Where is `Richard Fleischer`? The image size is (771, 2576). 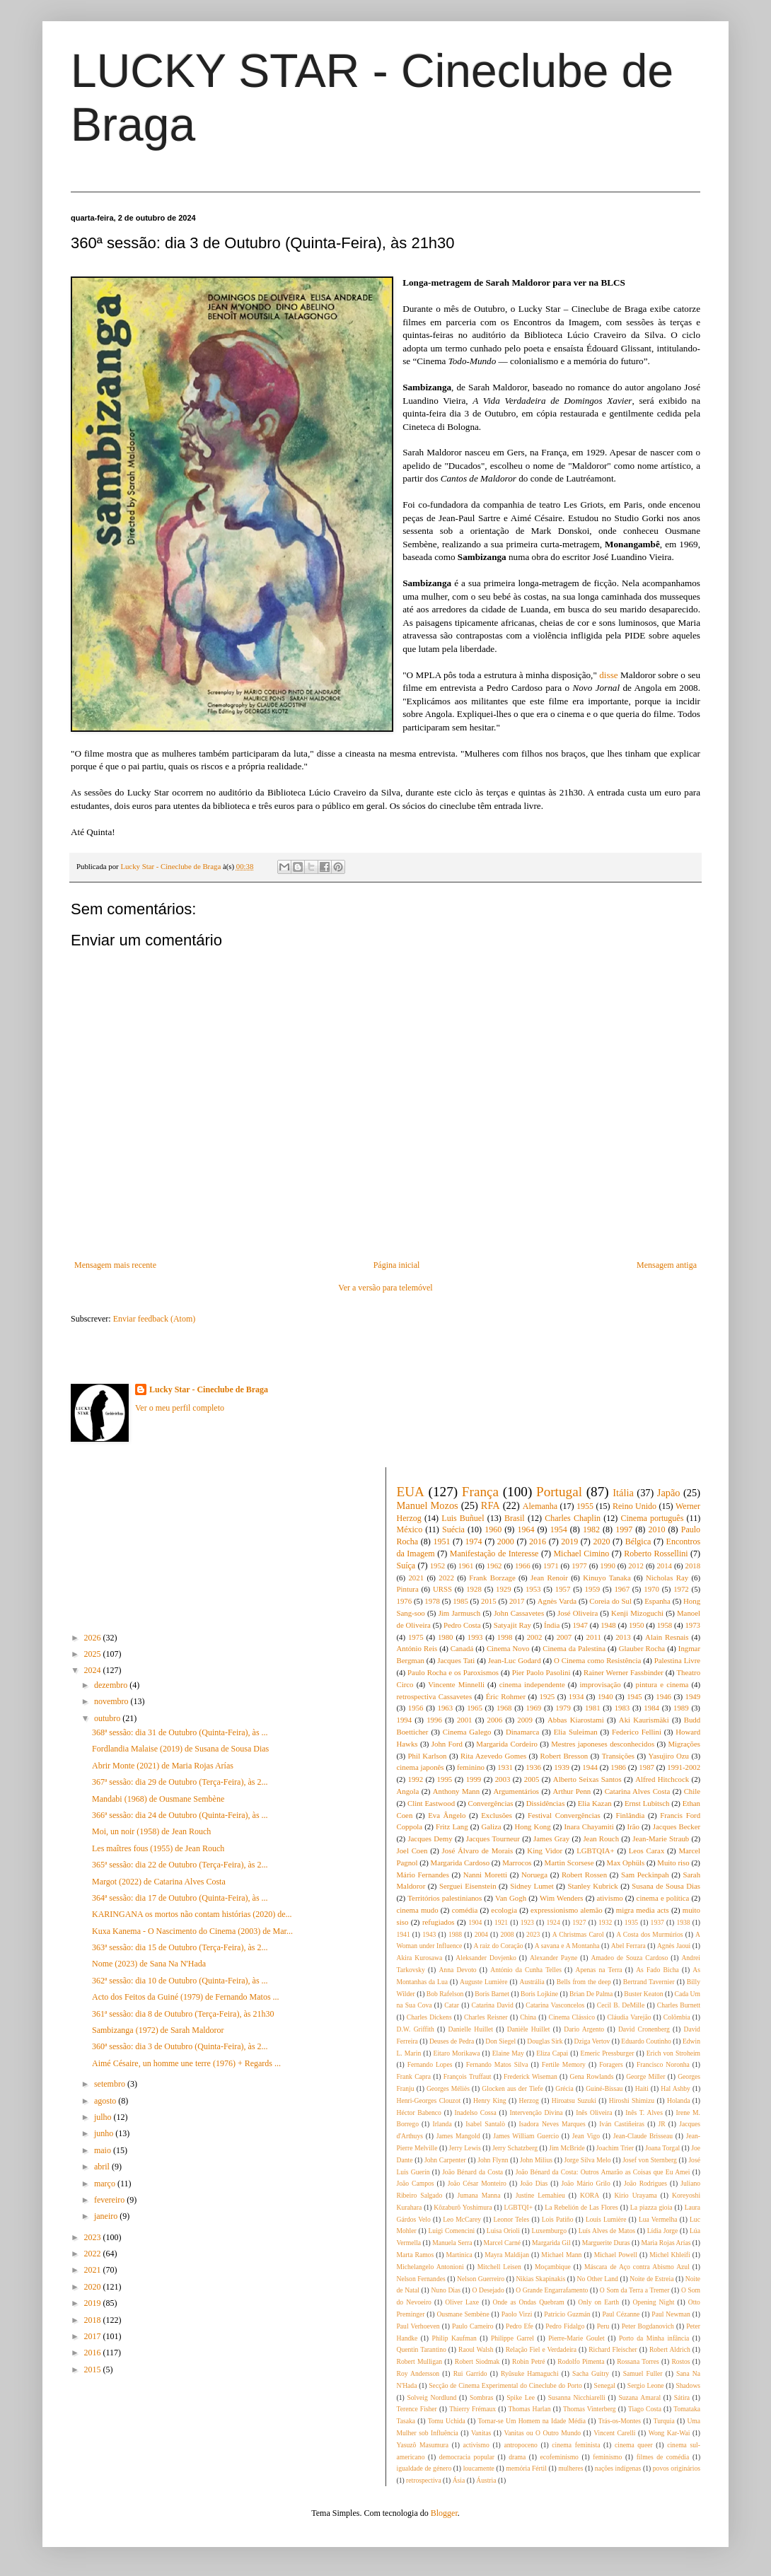
Richard Fleischer is located at coordinates (613, 2349).